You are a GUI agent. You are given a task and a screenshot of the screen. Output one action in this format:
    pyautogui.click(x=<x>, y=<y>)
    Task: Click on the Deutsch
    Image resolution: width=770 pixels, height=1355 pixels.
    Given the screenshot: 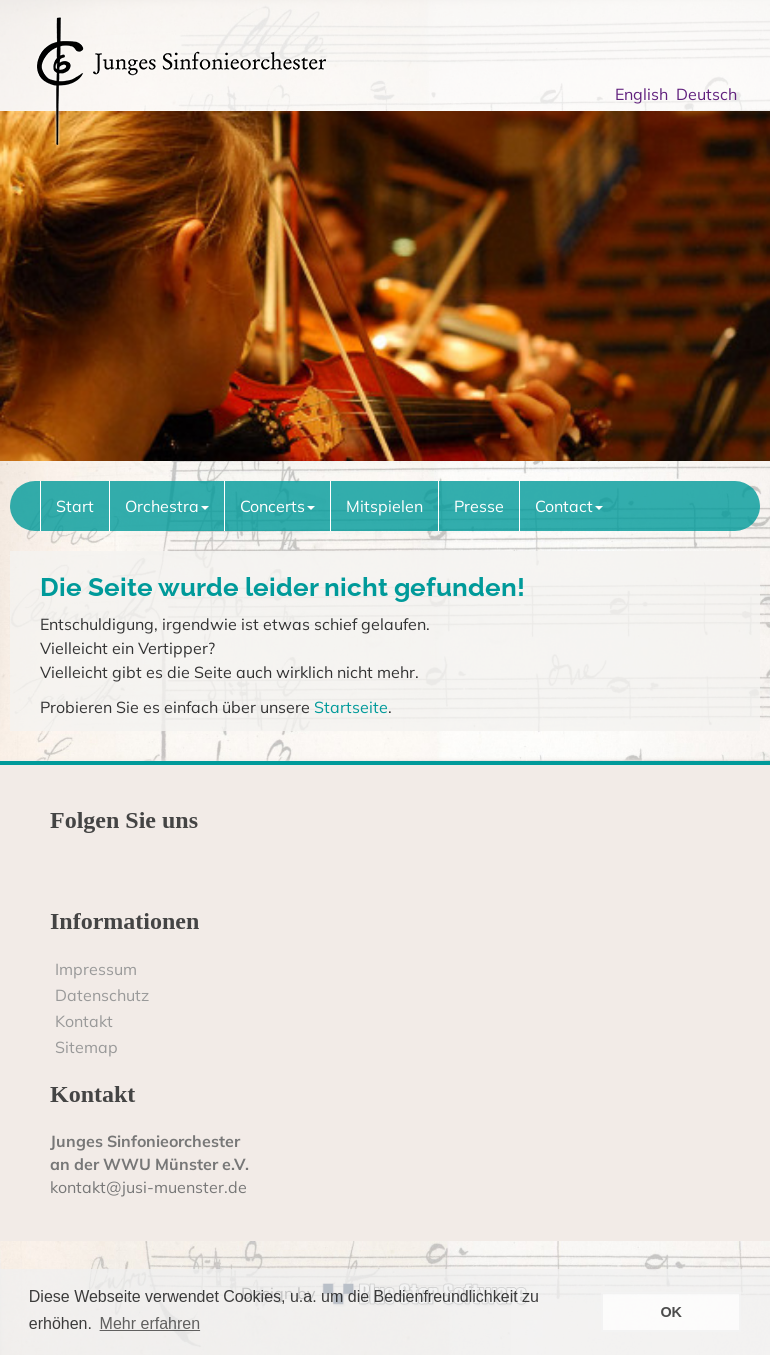 What is the action you would take?
    pyautogui.click(x=710, y=94)
    